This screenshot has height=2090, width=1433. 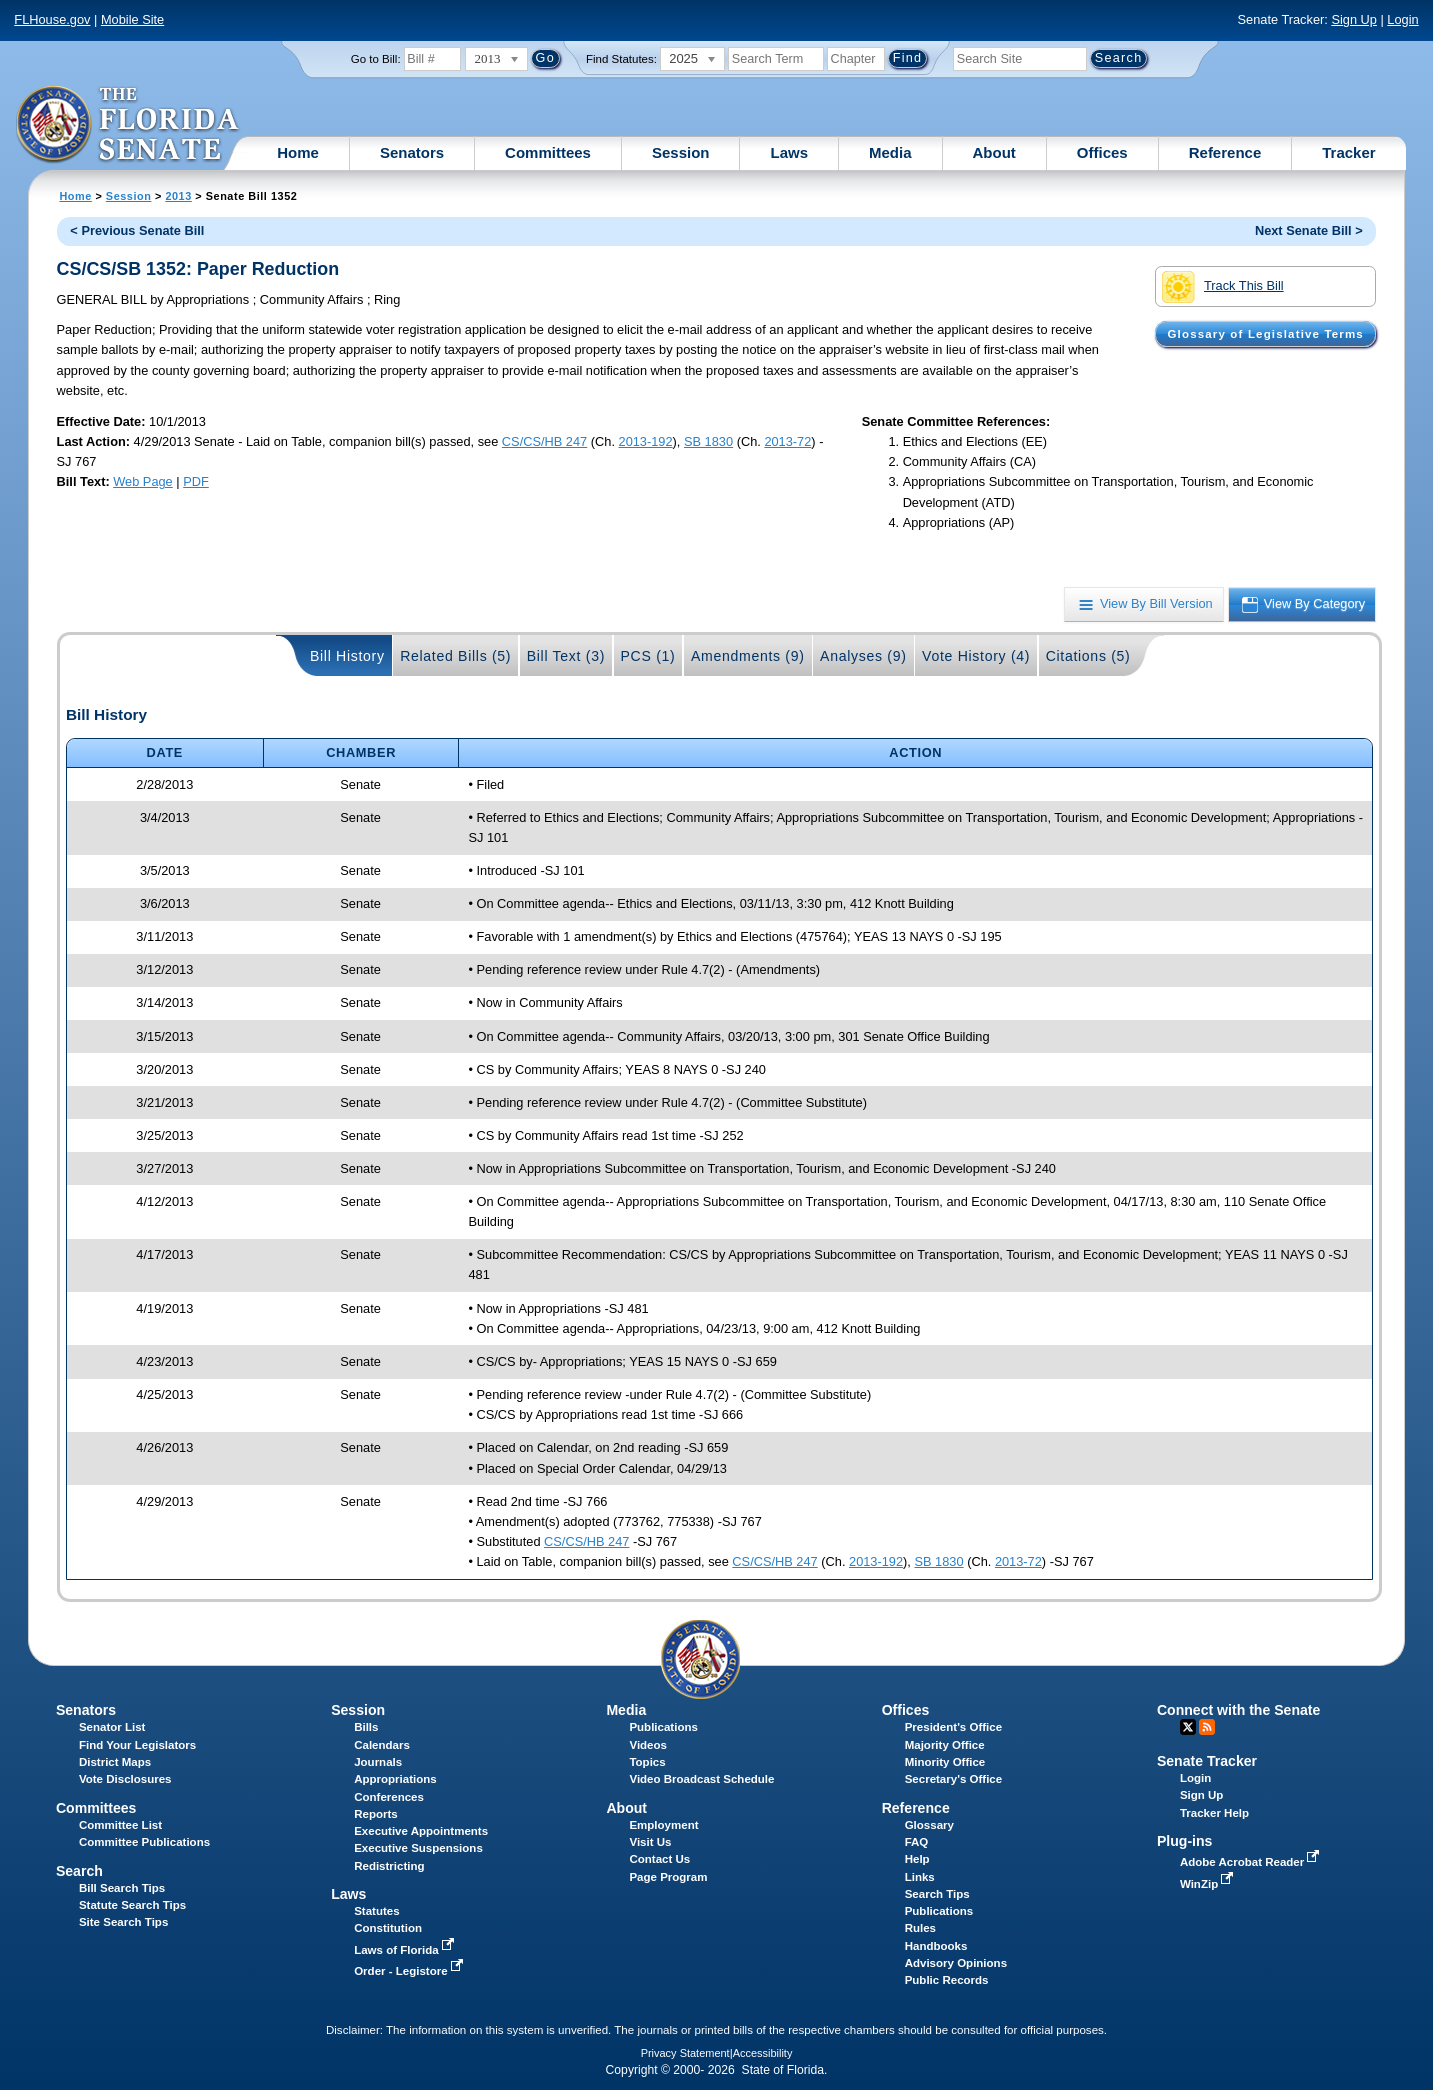 I want to click on < Previous Senate Bill, so click(x=137, y=230).